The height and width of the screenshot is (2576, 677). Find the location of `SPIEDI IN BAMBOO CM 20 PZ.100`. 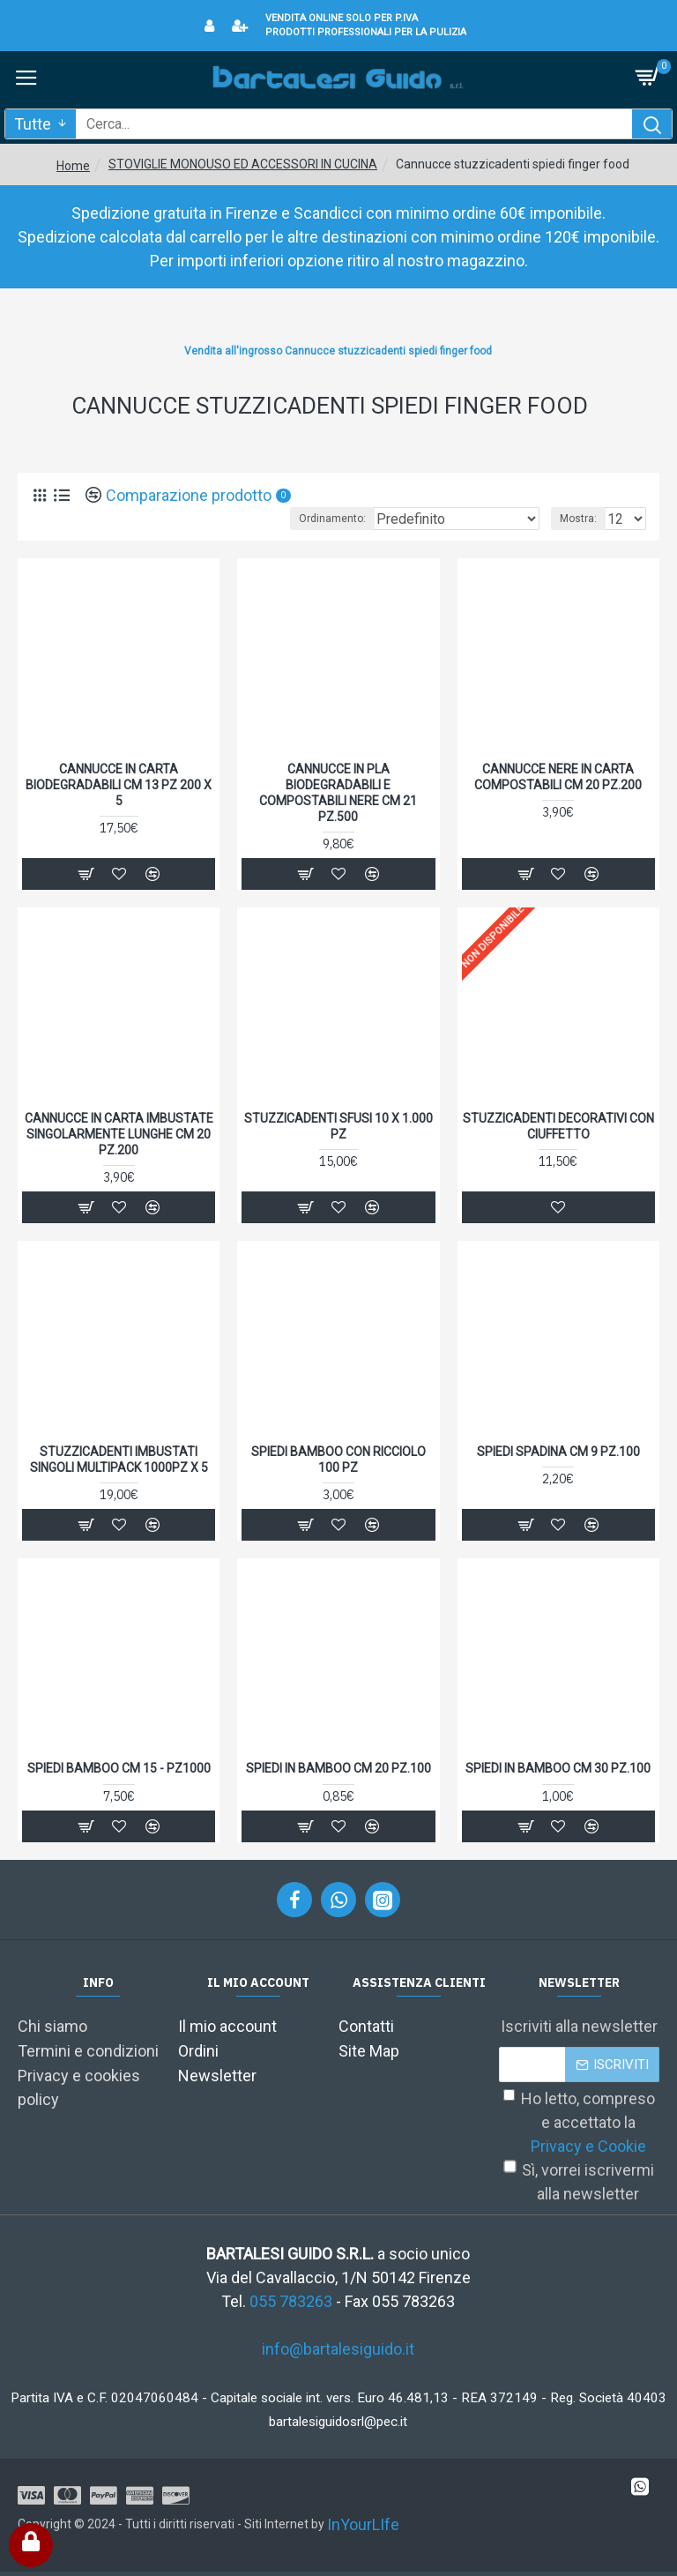

SPIEDI IN BAMBOO CM 20 PZ.100 is located at coordinates (338, 1768).